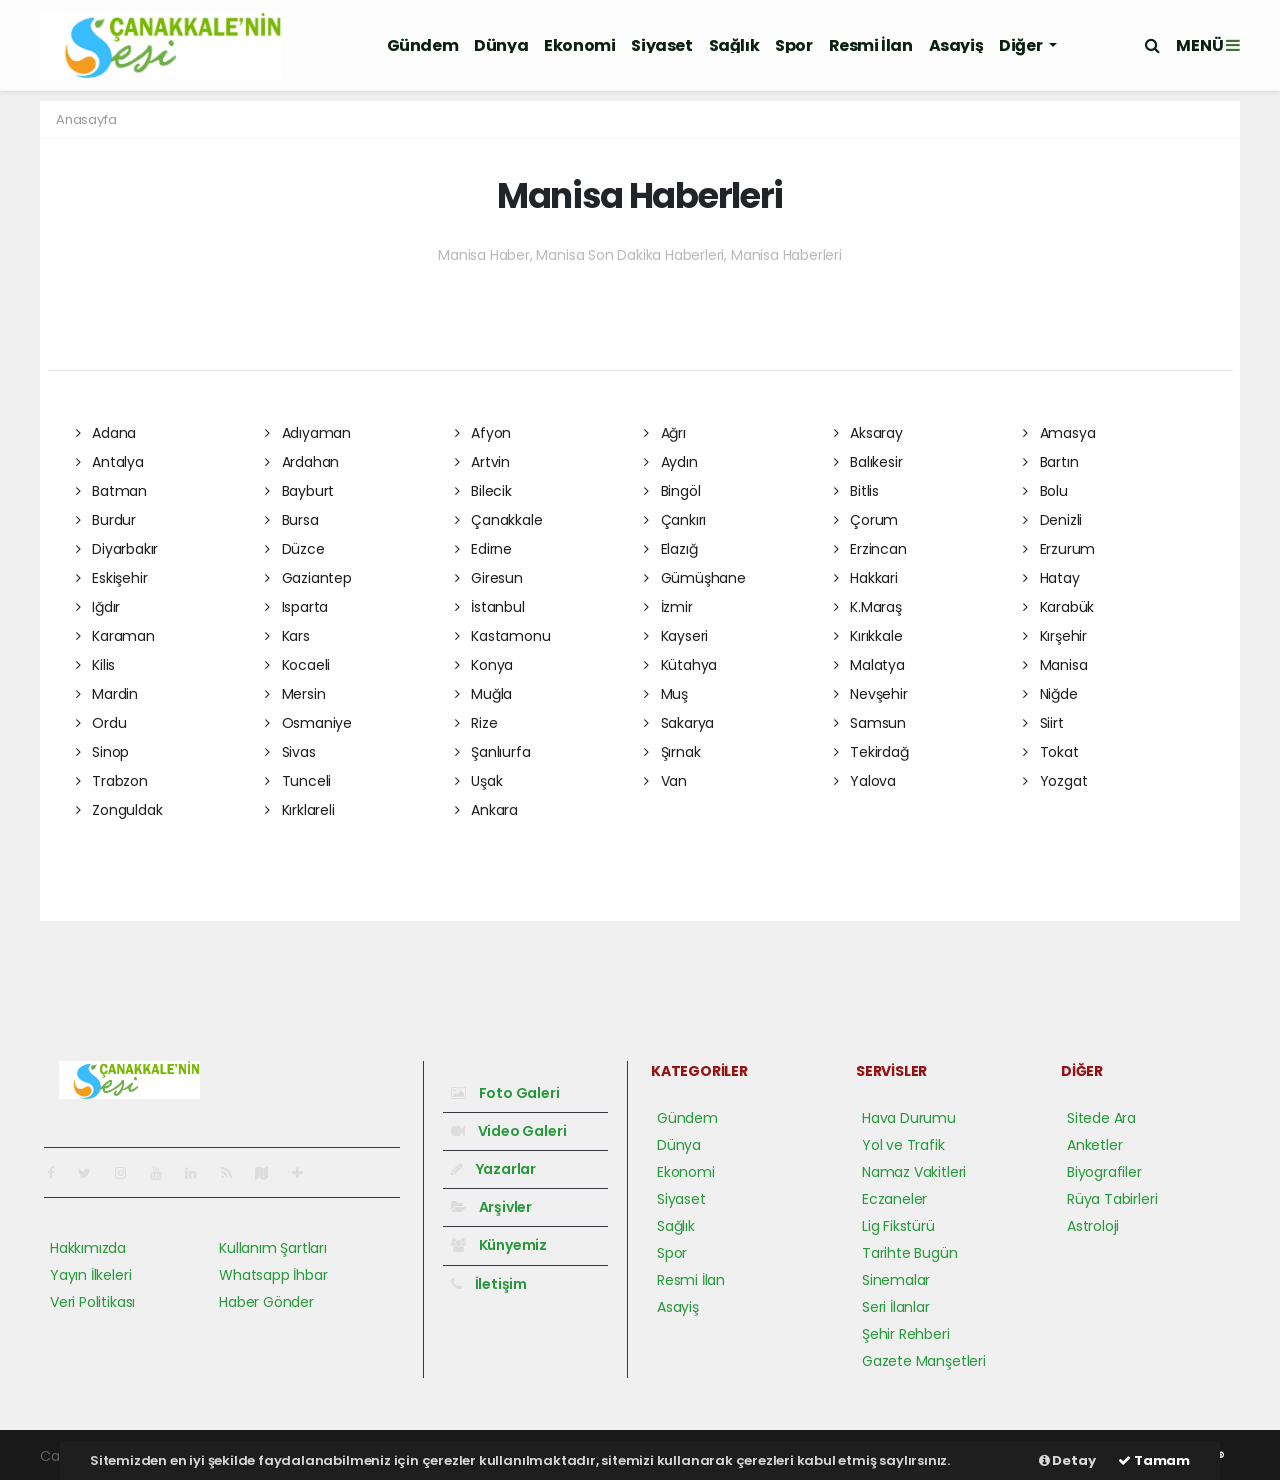 The width and height of the screenshot is (1280, 1480). I want to click on Yayın İlkeleri, so click(90, 1275).